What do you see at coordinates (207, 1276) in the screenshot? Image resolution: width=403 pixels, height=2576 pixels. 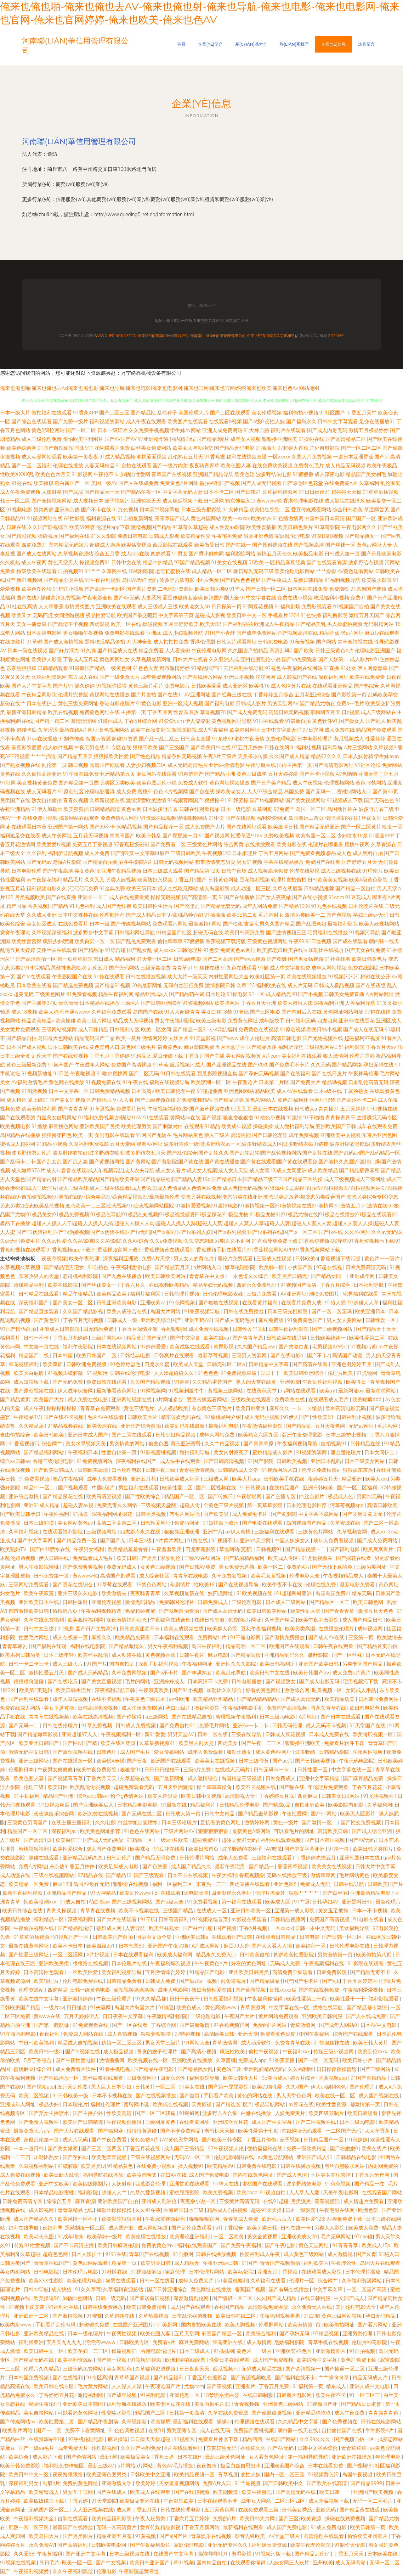 I see `青青草在中文版` at bounding box center [207, 1276].